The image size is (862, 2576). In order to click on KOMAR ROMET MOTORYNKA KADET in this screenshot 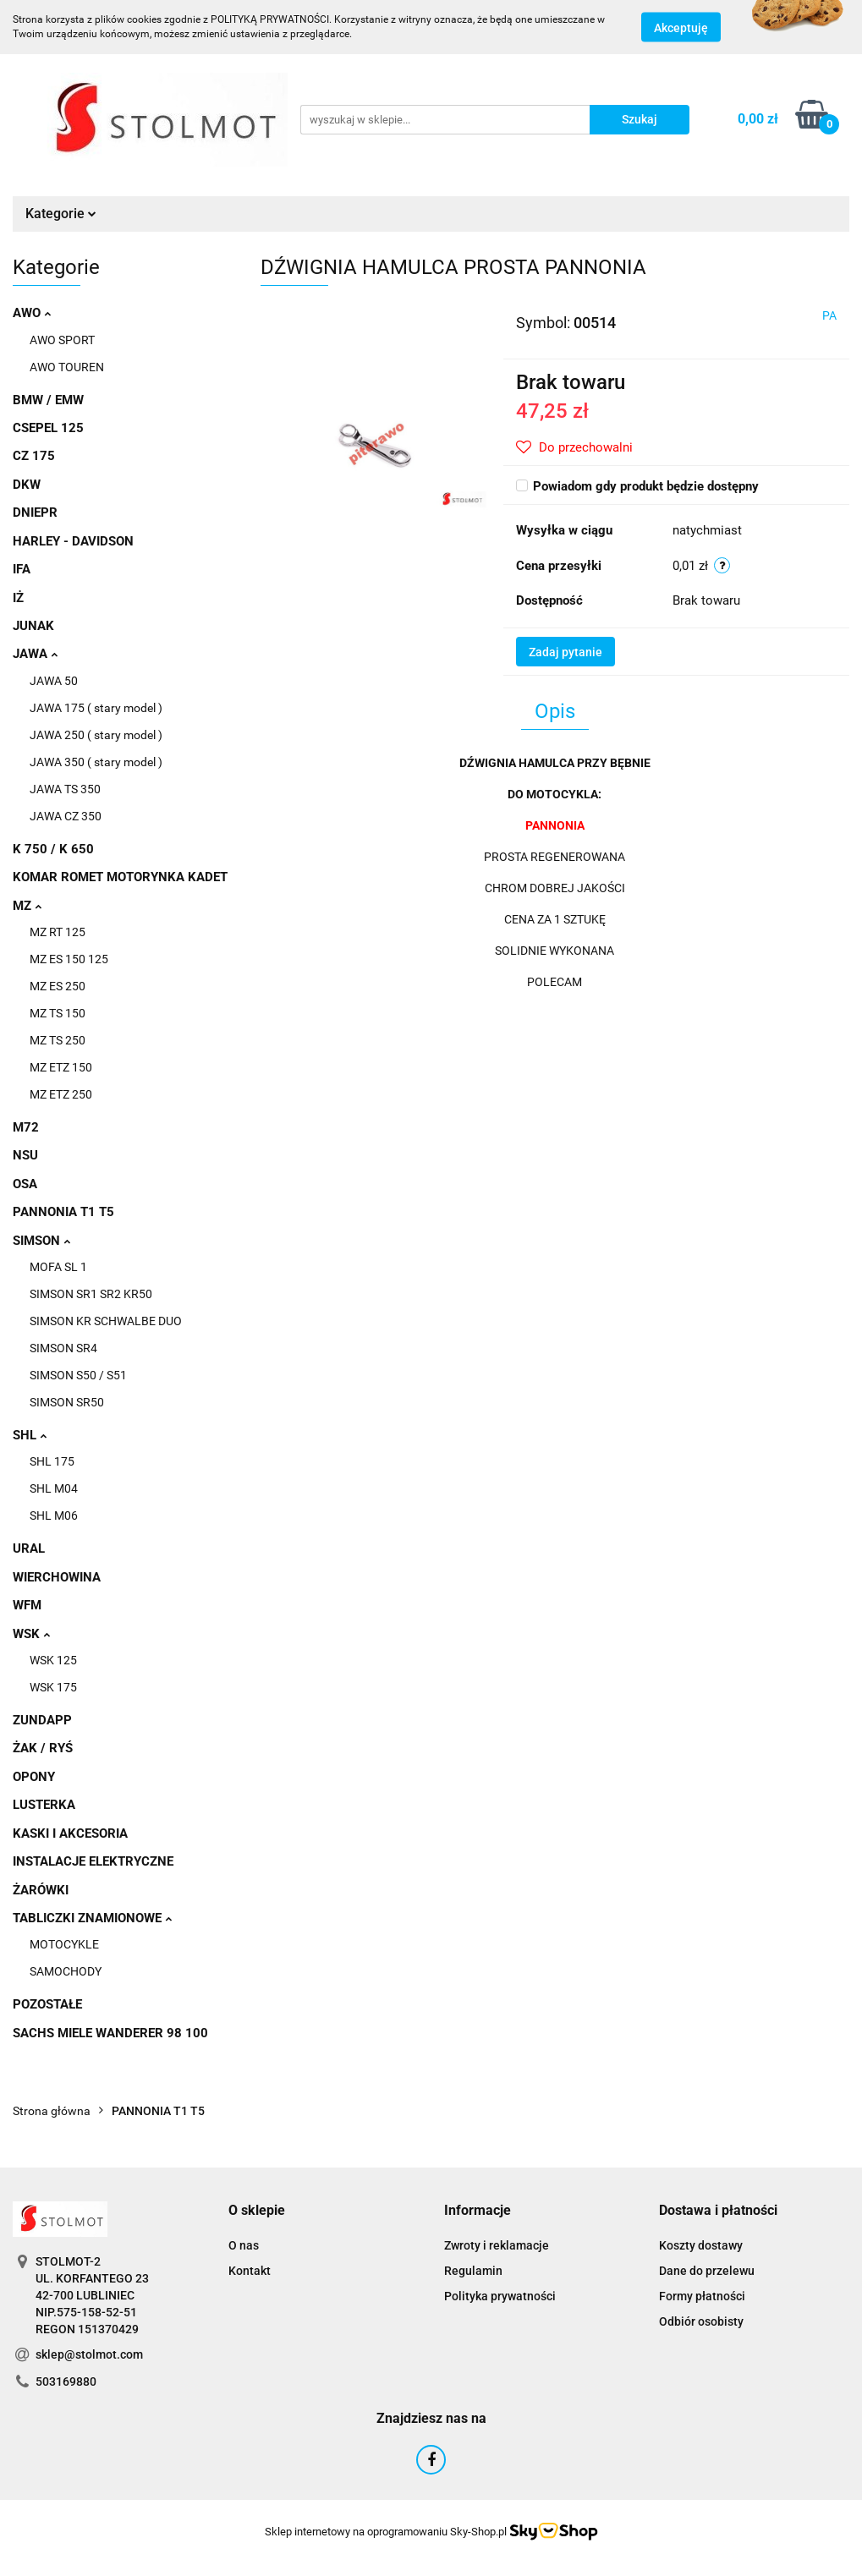, I will do `click(120, 877)`.